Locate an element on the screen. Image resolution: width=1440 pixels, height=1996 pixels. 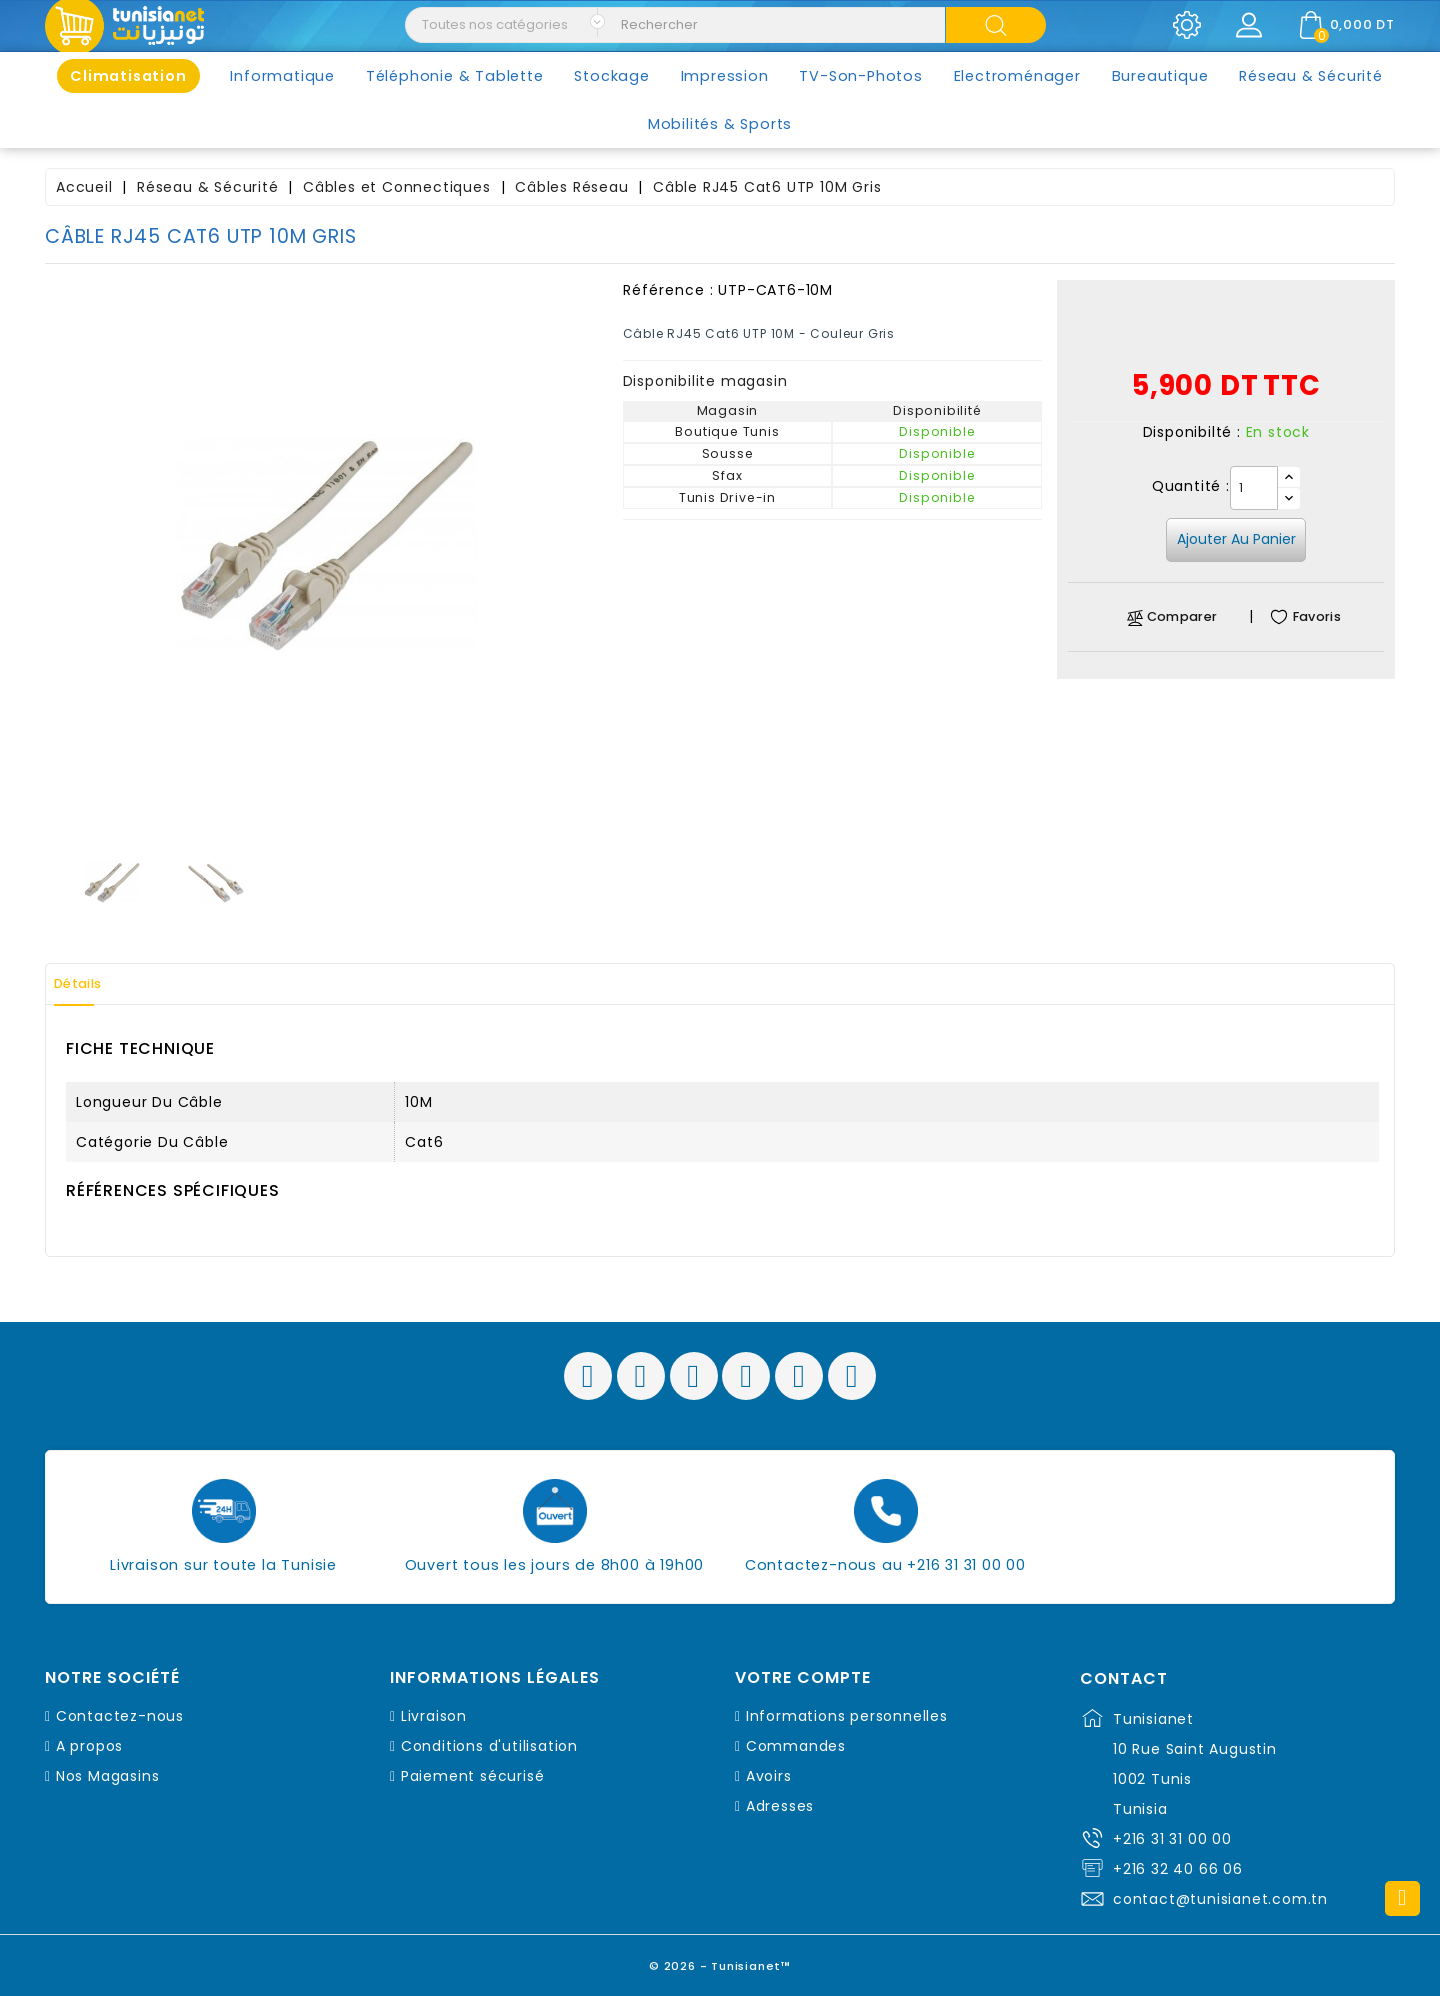
contact@tunisianet.com.tn is located at coordinates (1220, 1899).